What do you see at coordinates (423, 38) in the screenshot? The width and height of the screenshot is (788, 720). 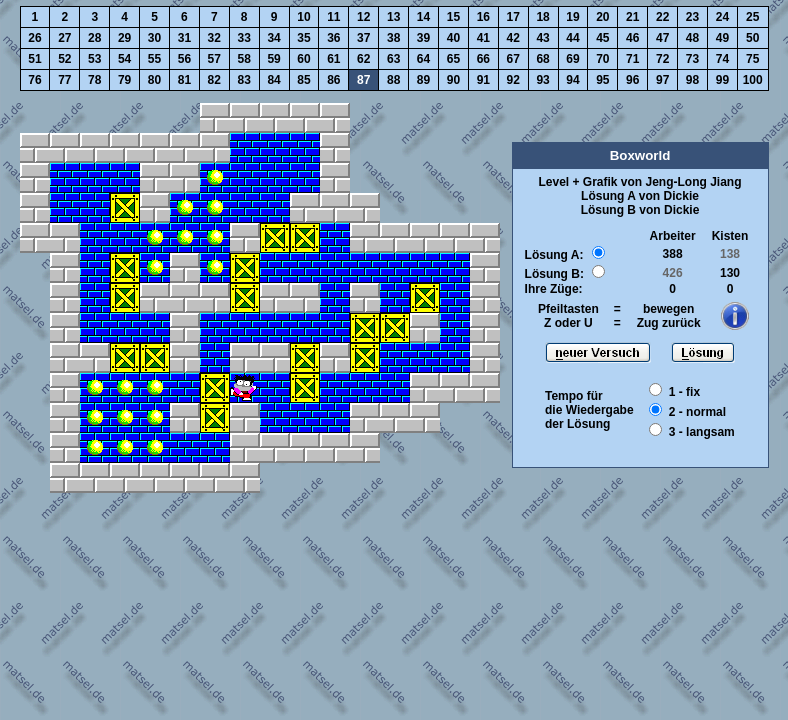 I see `39` at bounding box center [423, 38].